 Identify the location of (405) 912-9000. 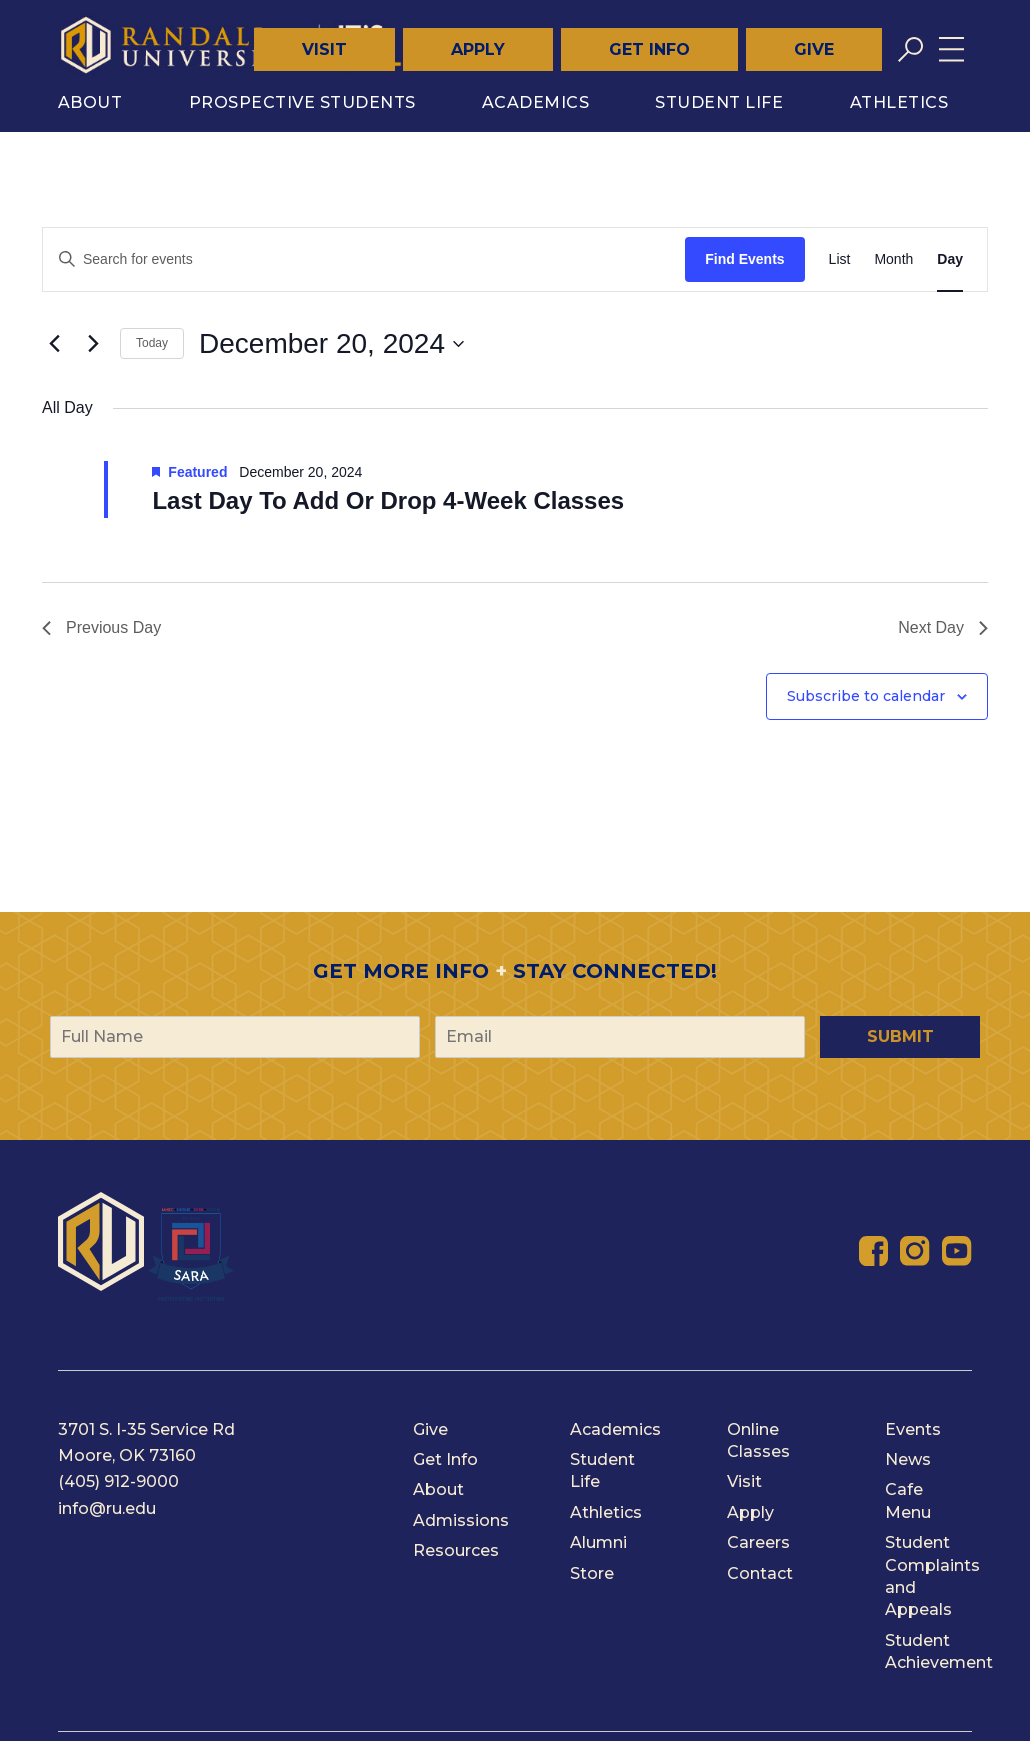
(118, 1481).